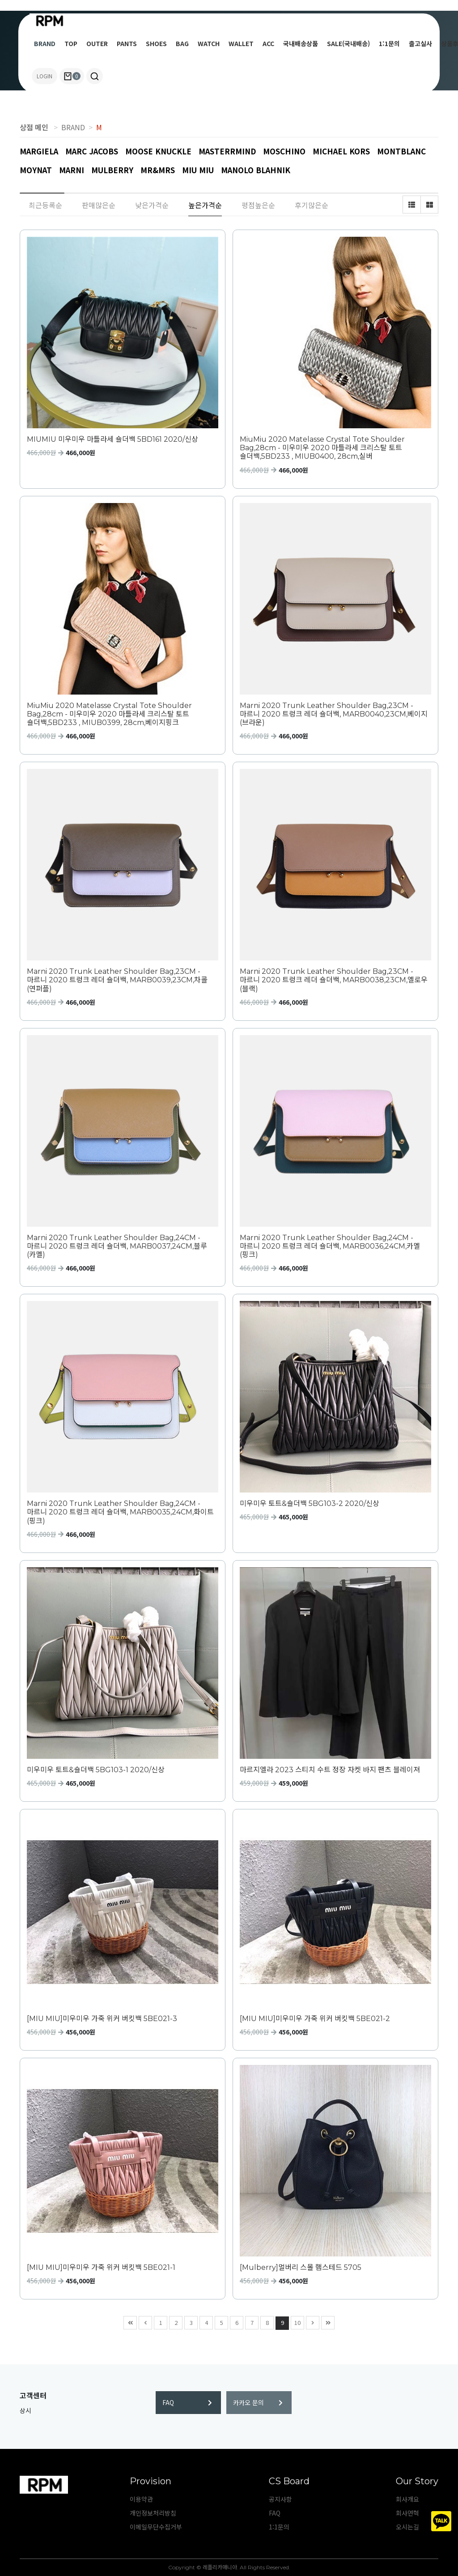  What do you see at coordinates (241, 43) in the screenshot?
I see `WALLET` at bounding box center [241, 43].